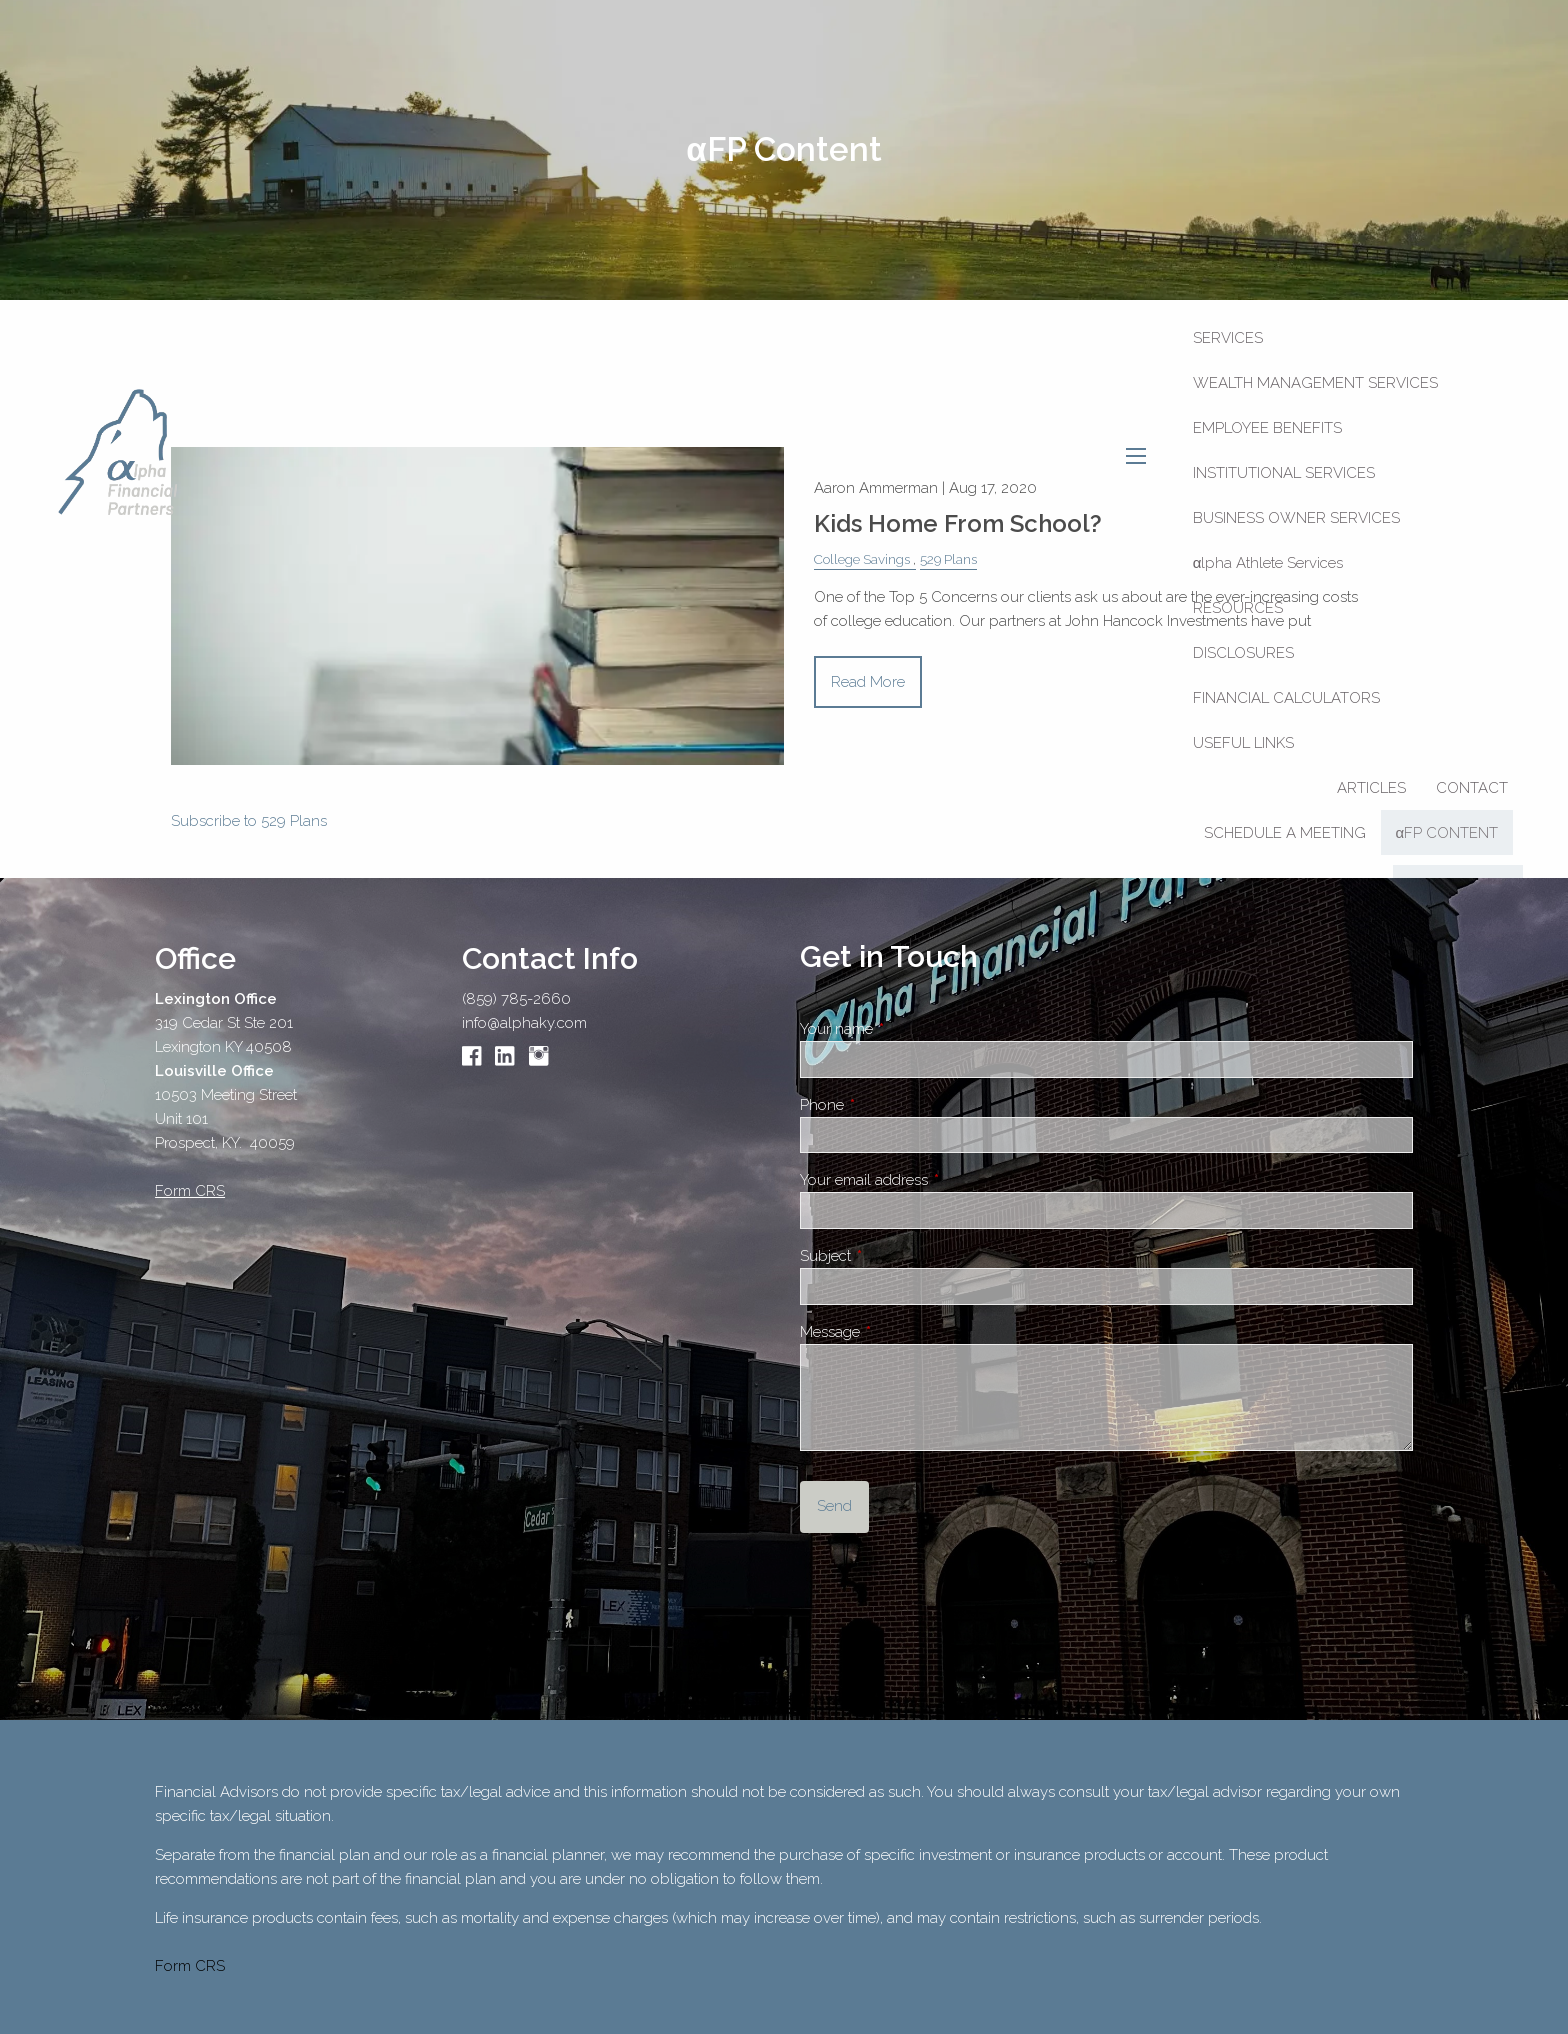 The height and width of the screenshot is (2034, 1568). Describe the element at coordinates (1228, 338) in the screenshot. I see `Services` at that location.